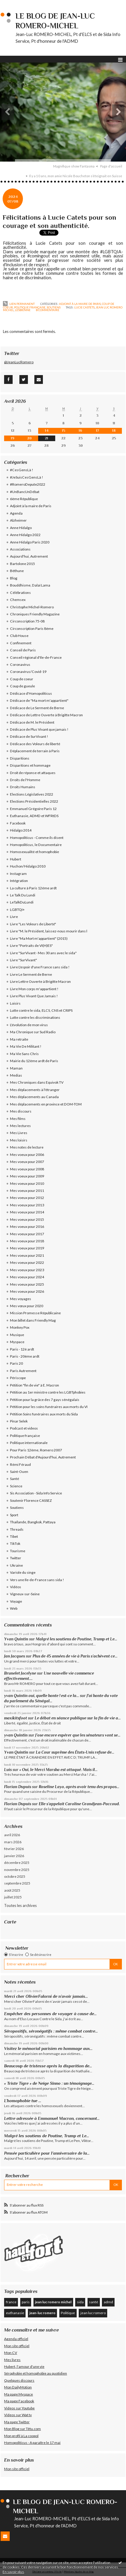  Describe the element at coordinates (16, 1363) in the screenshot. I see `Paris 20` at that location.